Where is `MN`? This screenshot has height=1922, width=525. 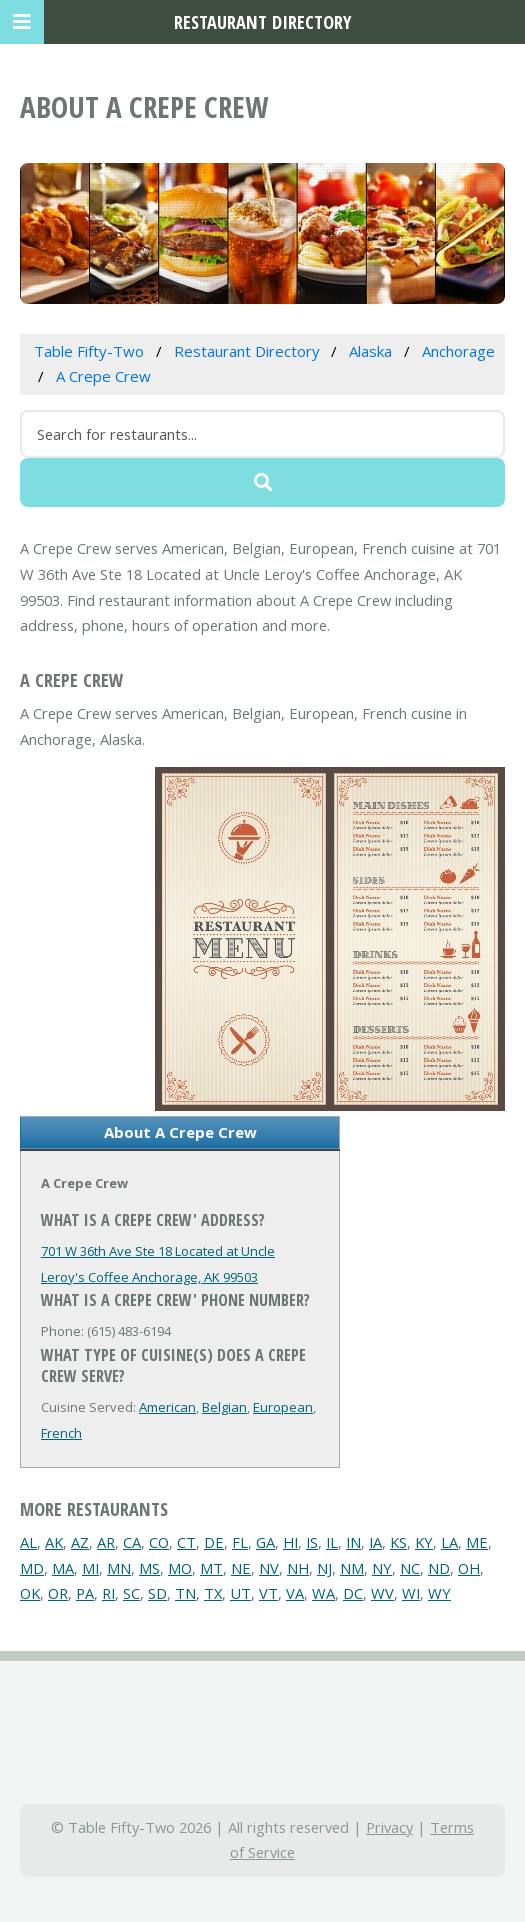
MN is located at coordinates (119, 1568).